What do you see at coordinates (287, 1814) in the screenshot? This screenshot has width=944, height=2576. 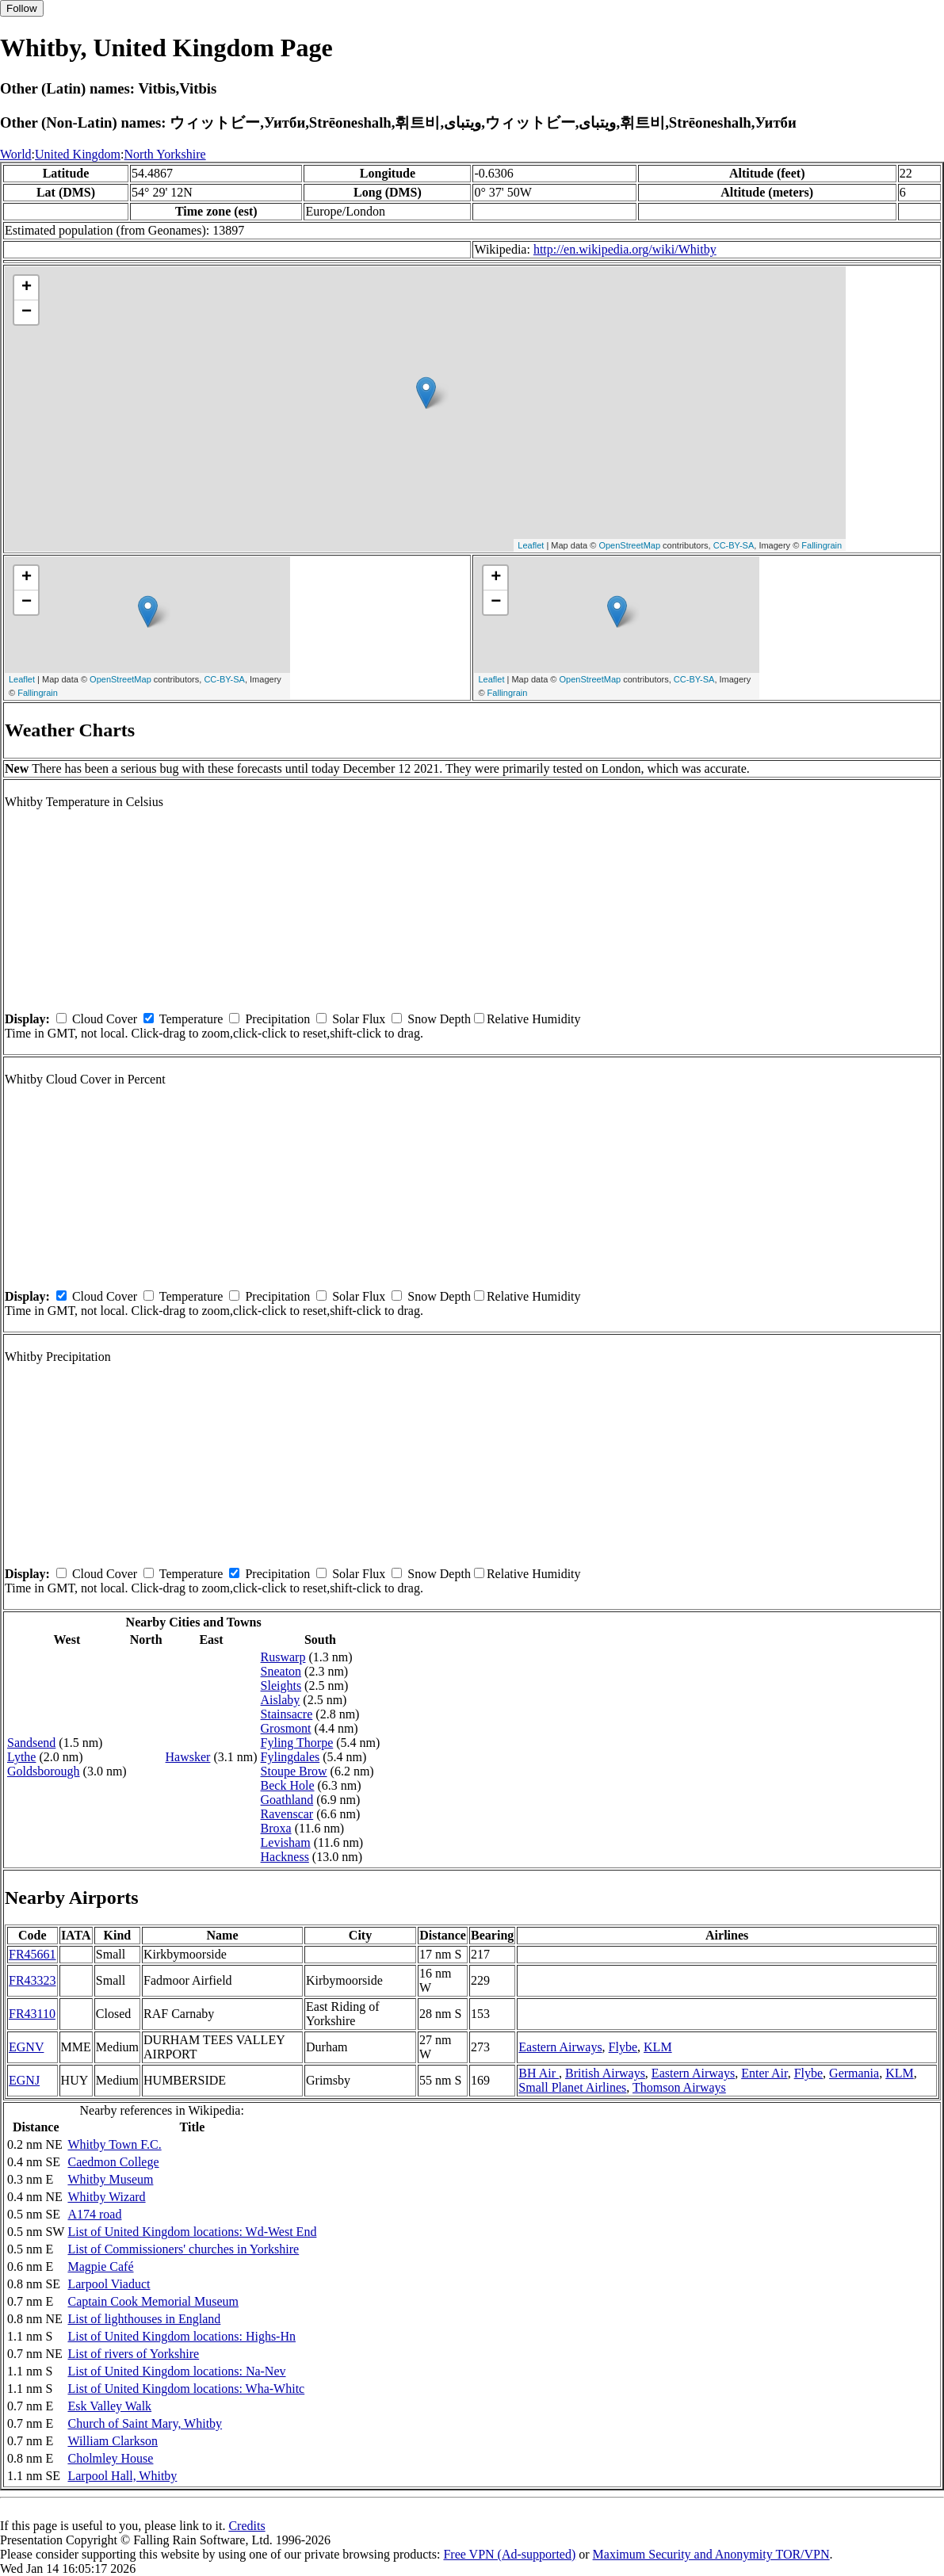 I see `Ravenscar` at bounding box center [287, 1814].